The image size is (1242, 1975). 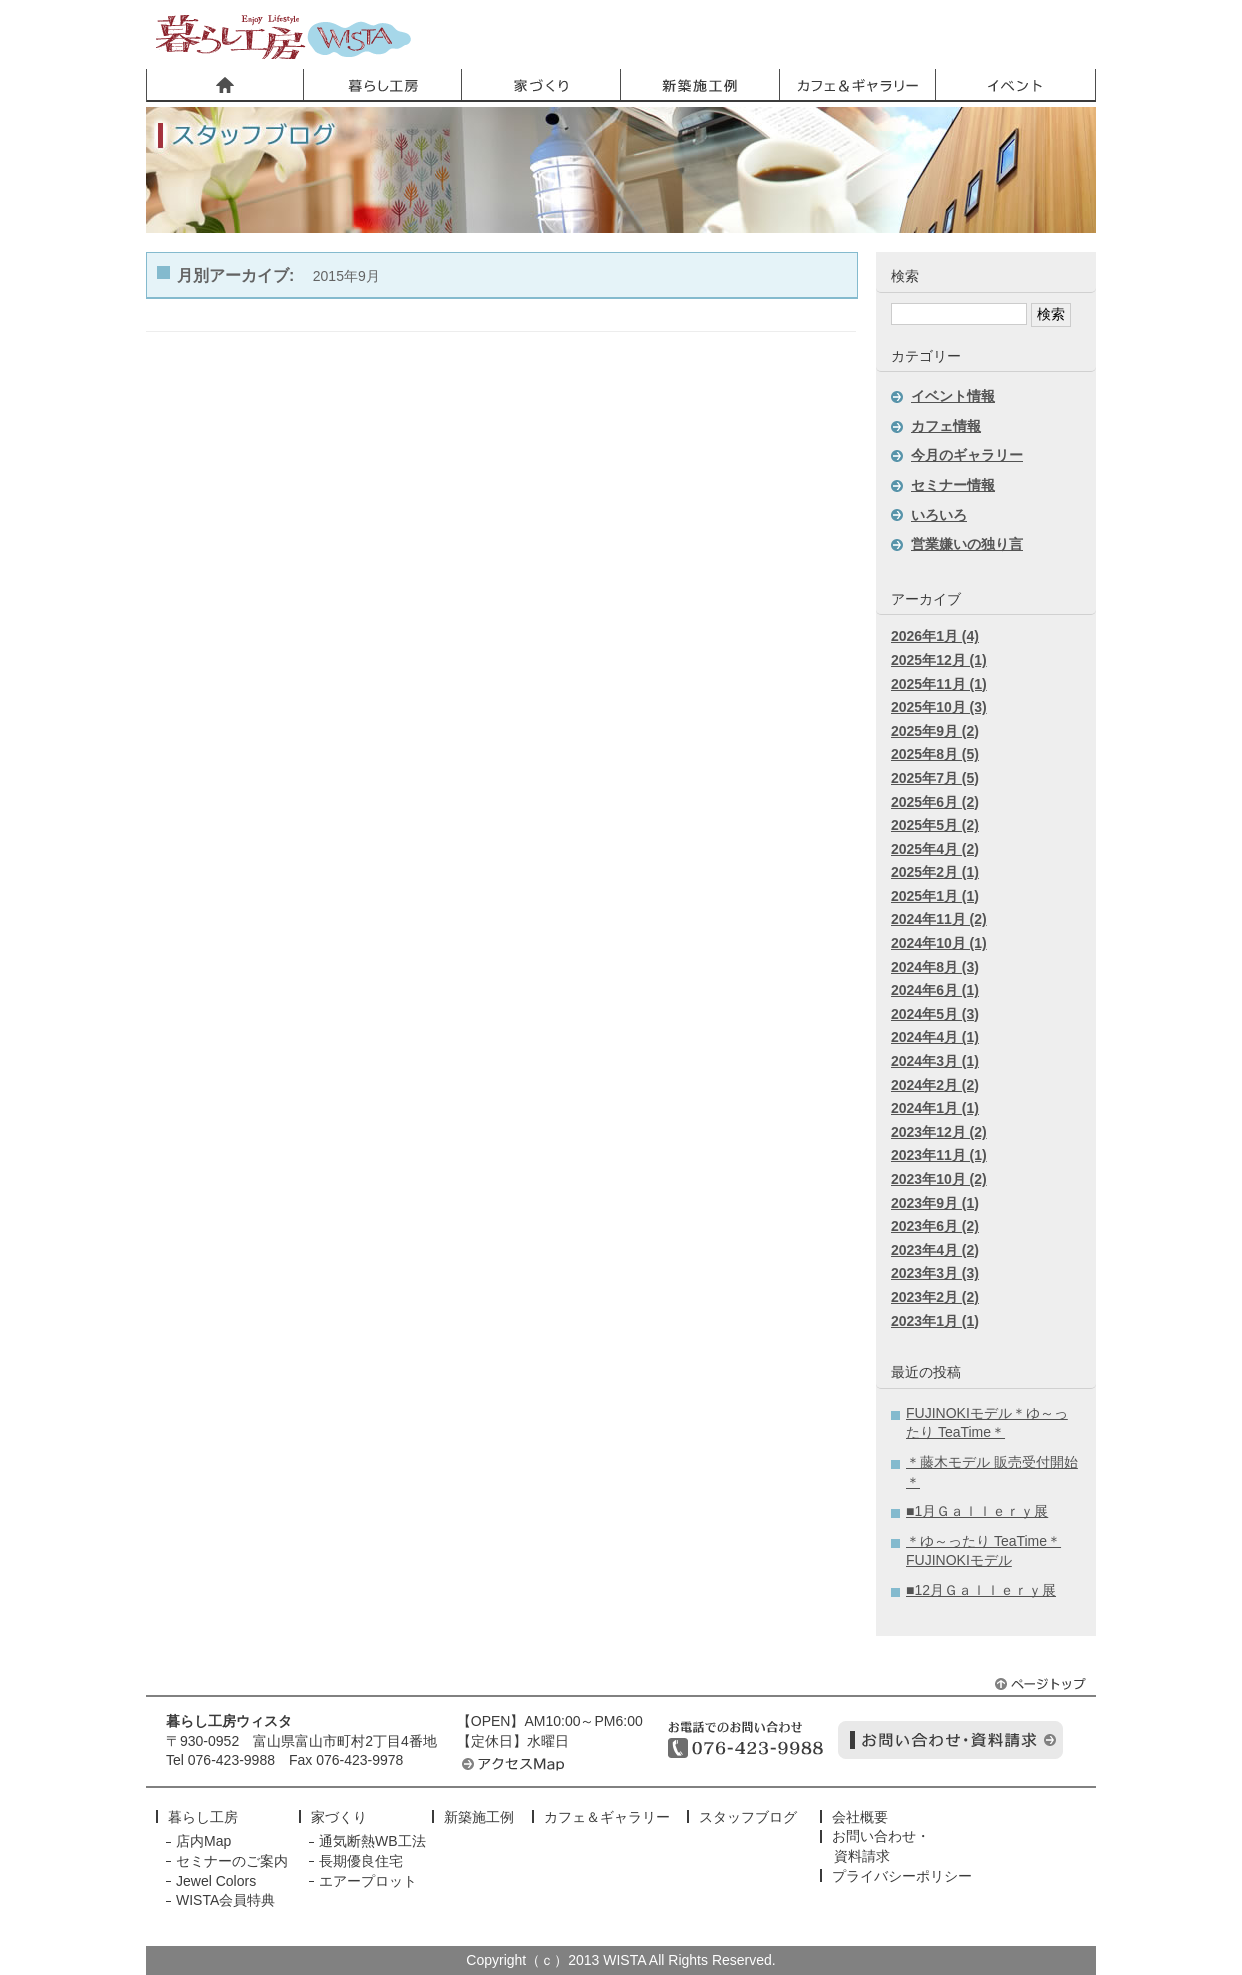 What do you see at coordinates (935, 1250) in the screenshot?
I see `2023年4月 (2)` at bounding box center [935, 1250].